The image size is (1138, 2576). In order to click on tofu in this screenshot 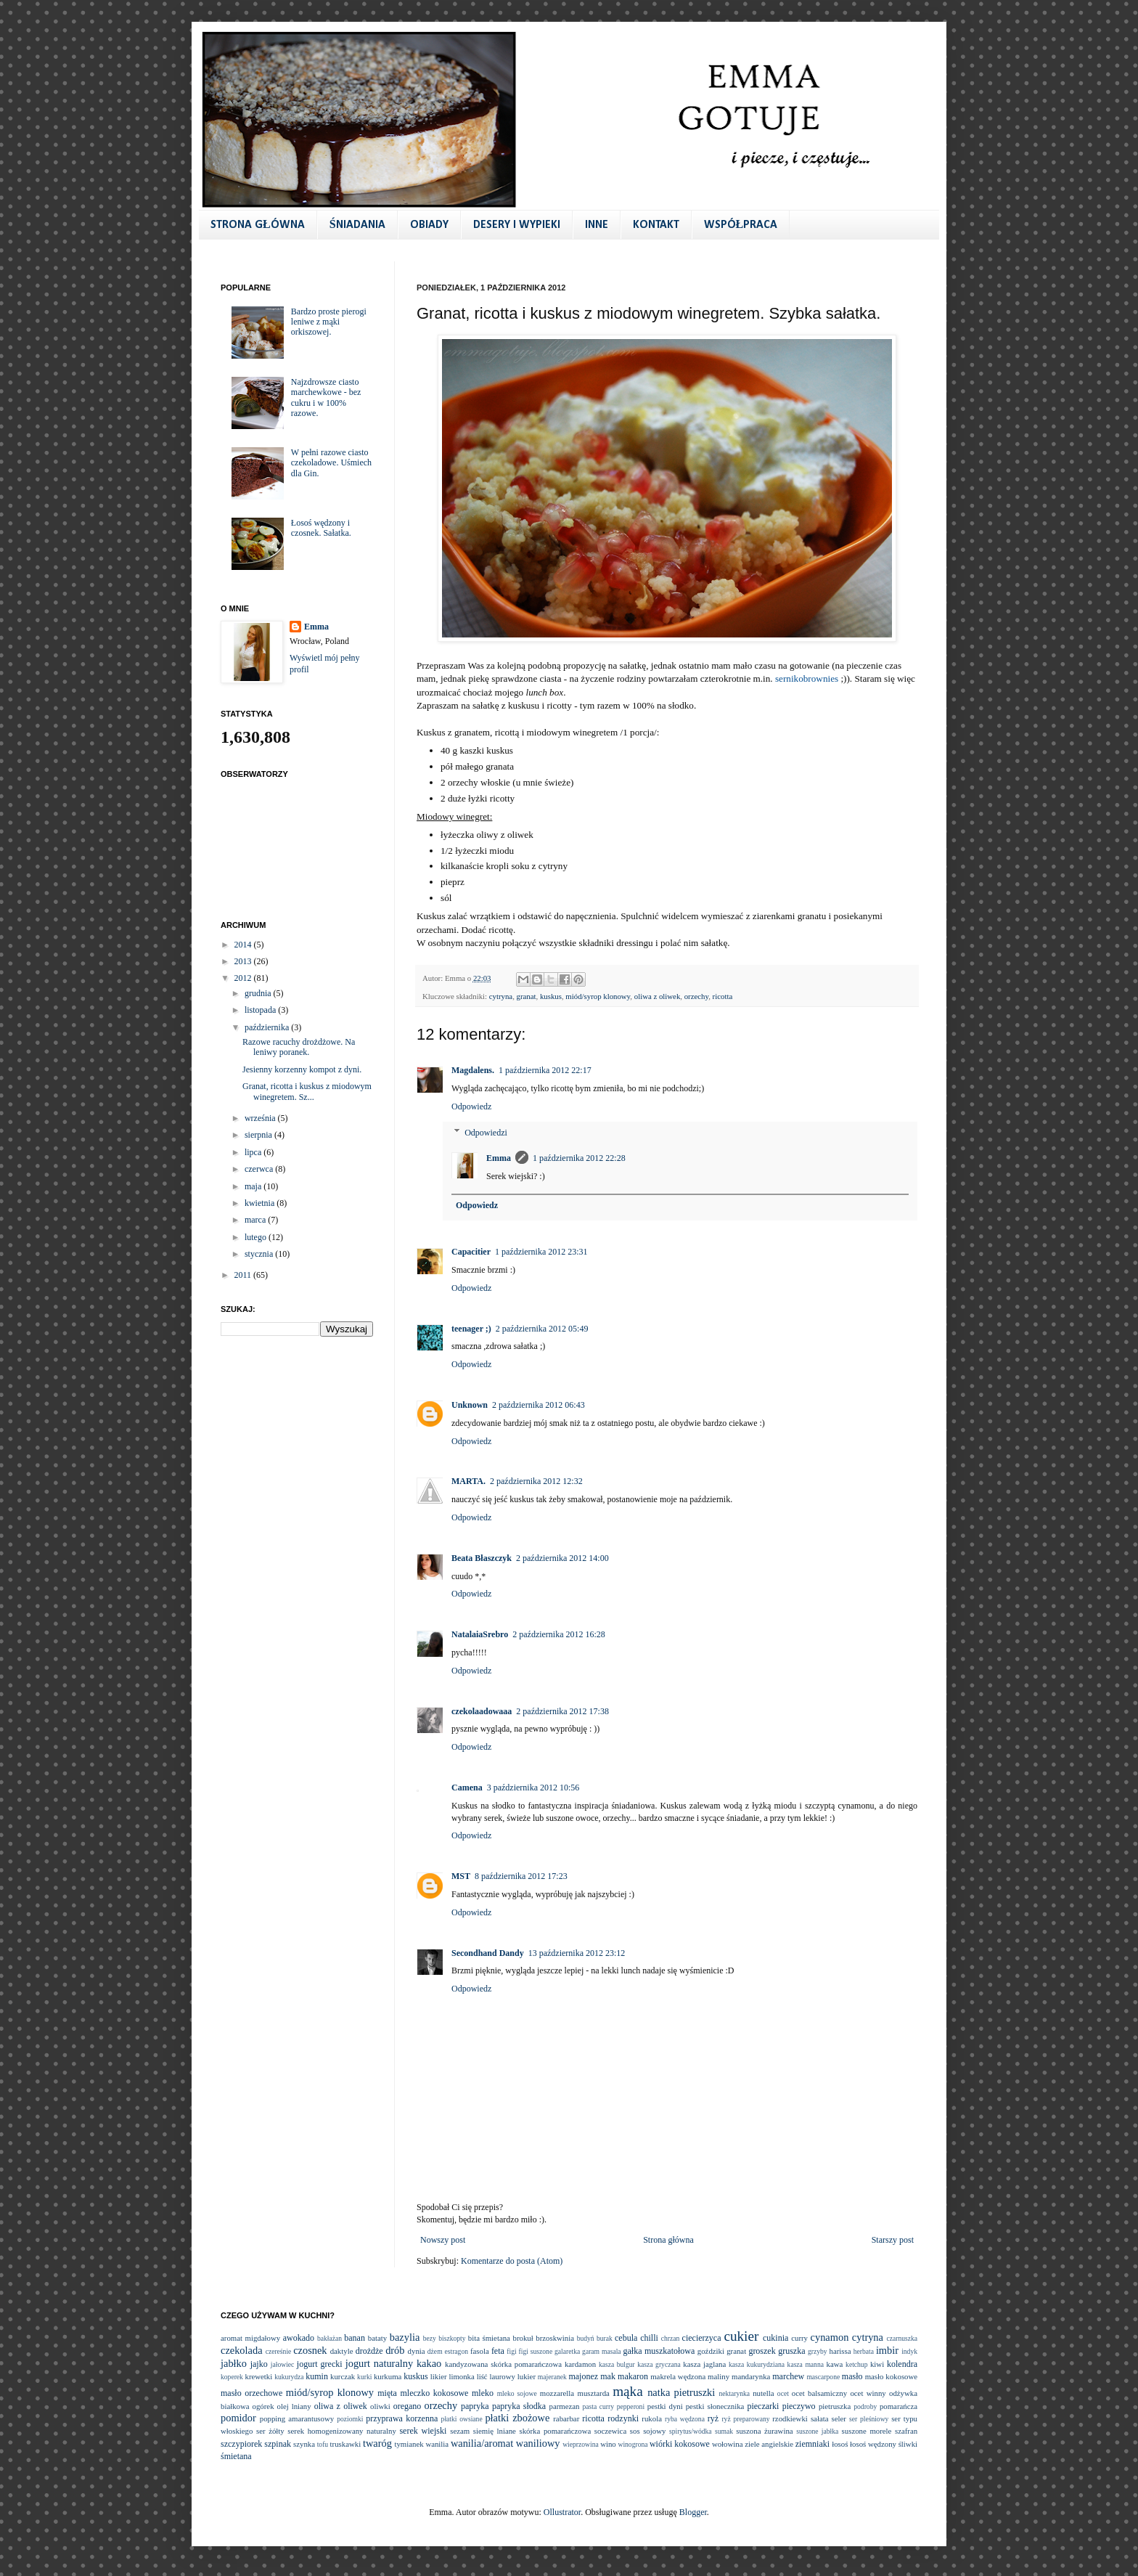, I will do `click(322, 2444)`.